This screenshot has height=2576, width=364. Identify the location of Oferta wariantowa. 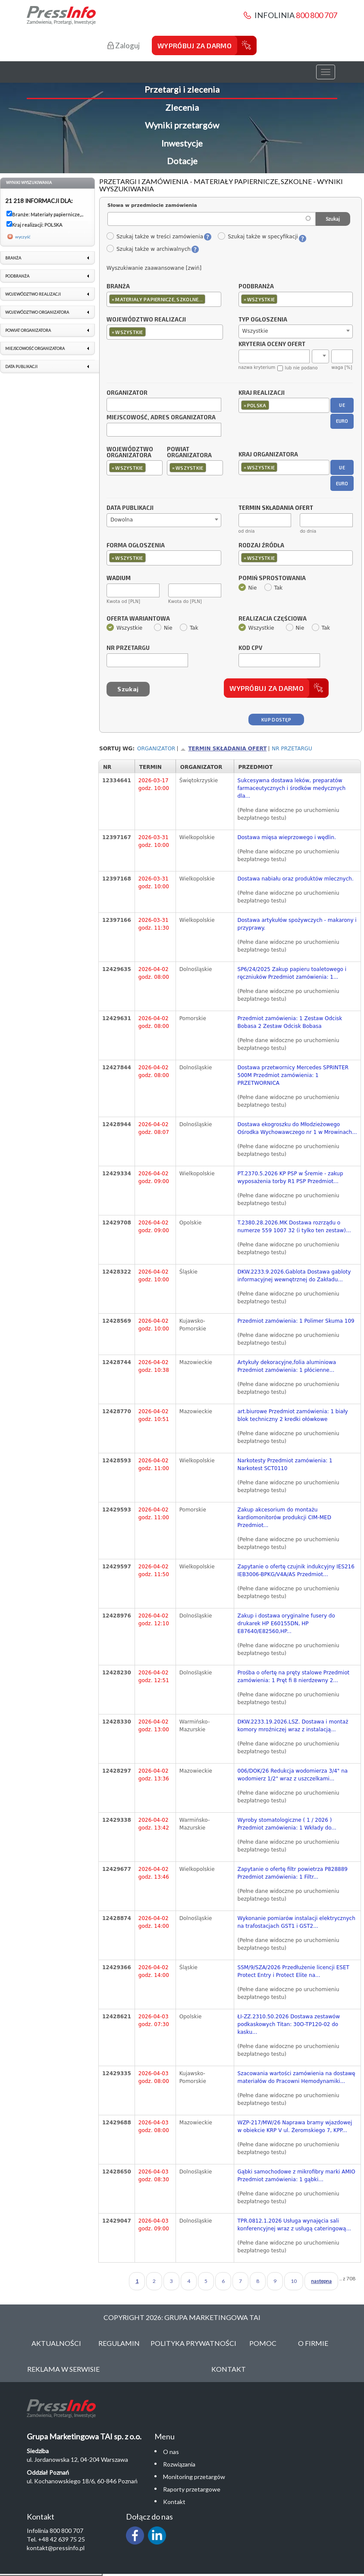
(138, 619).